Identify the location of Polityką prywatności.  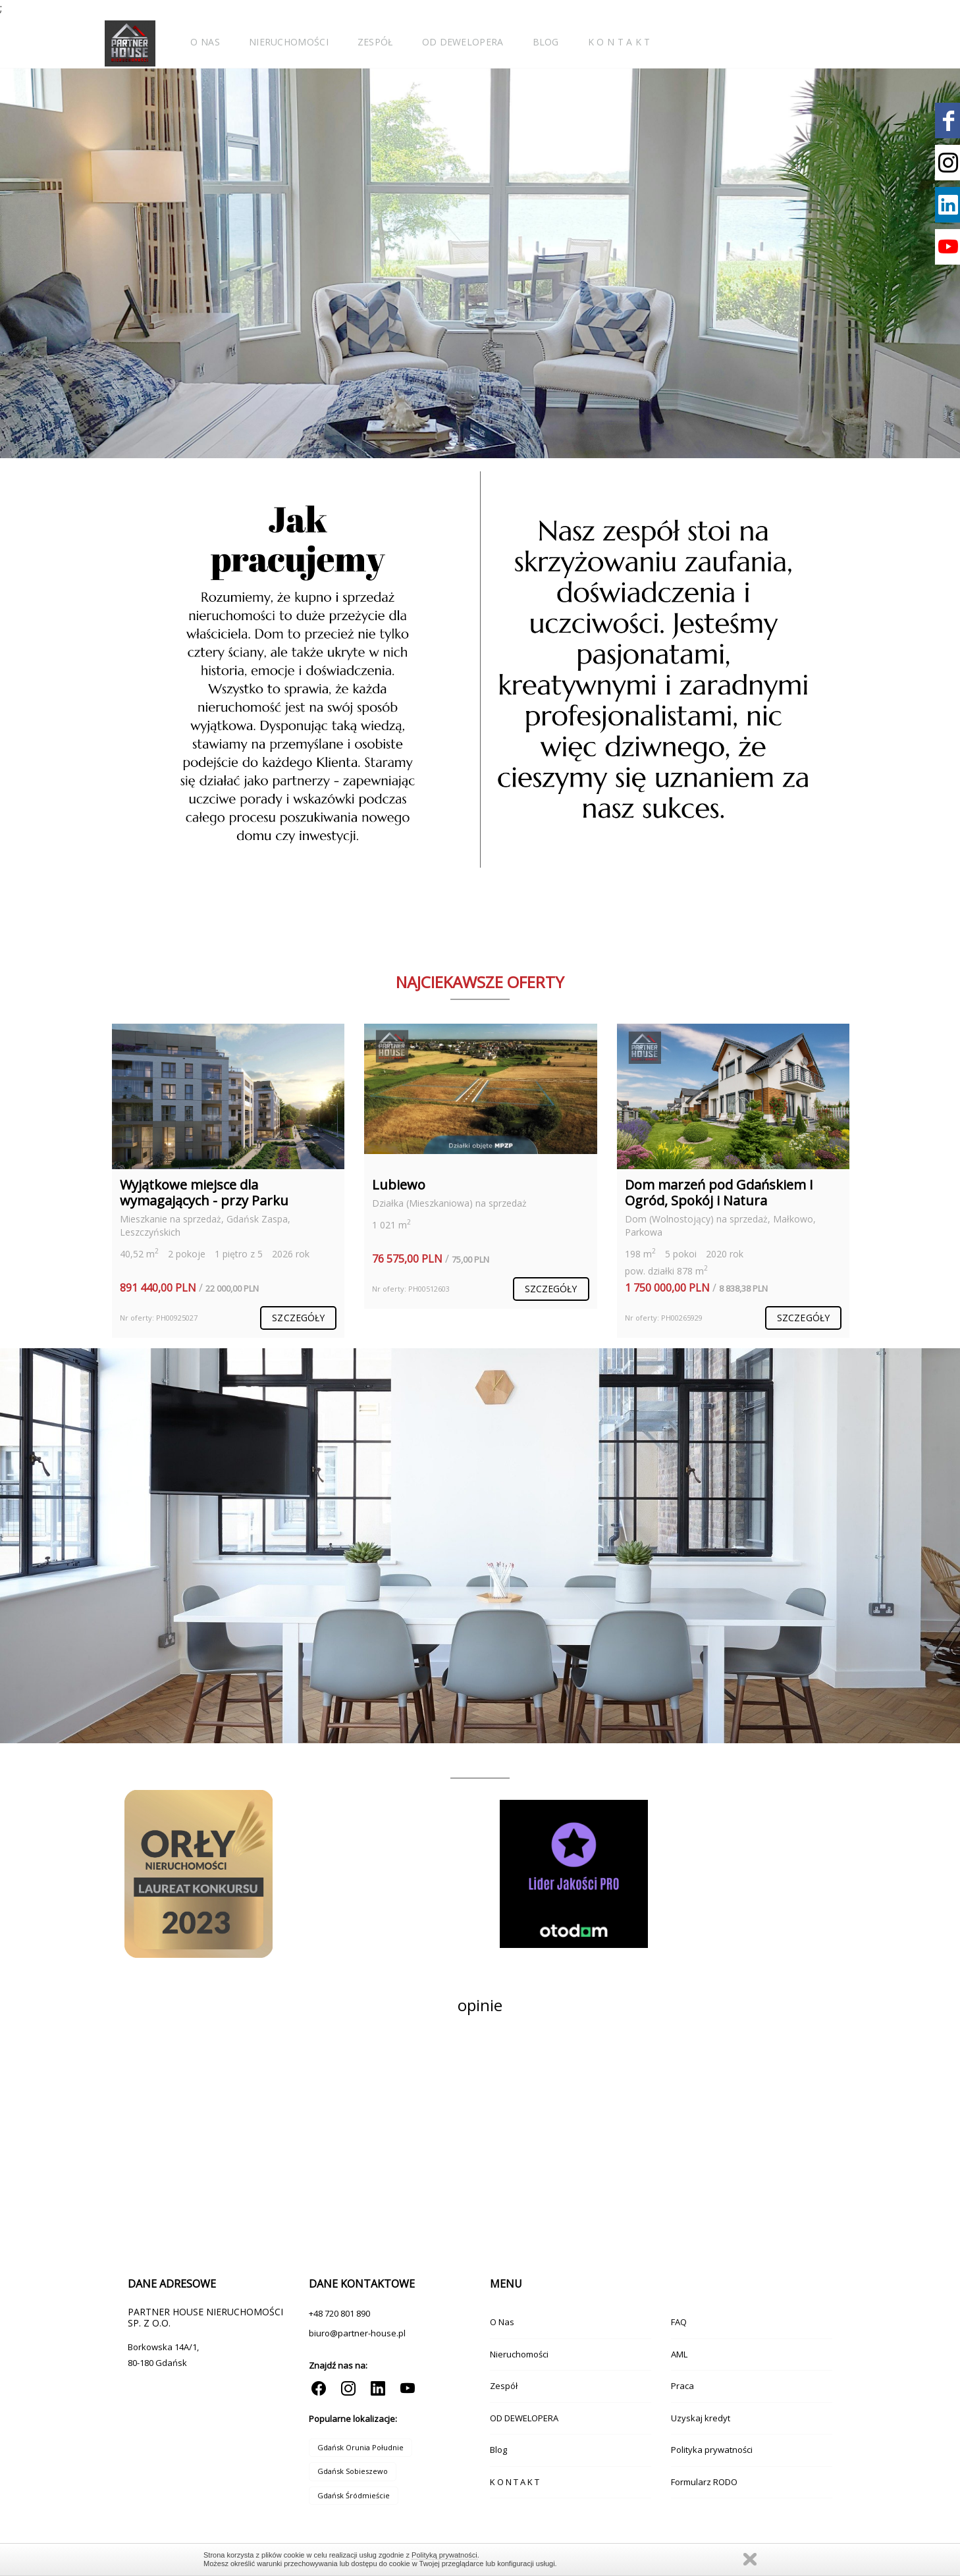
(444, 2555).